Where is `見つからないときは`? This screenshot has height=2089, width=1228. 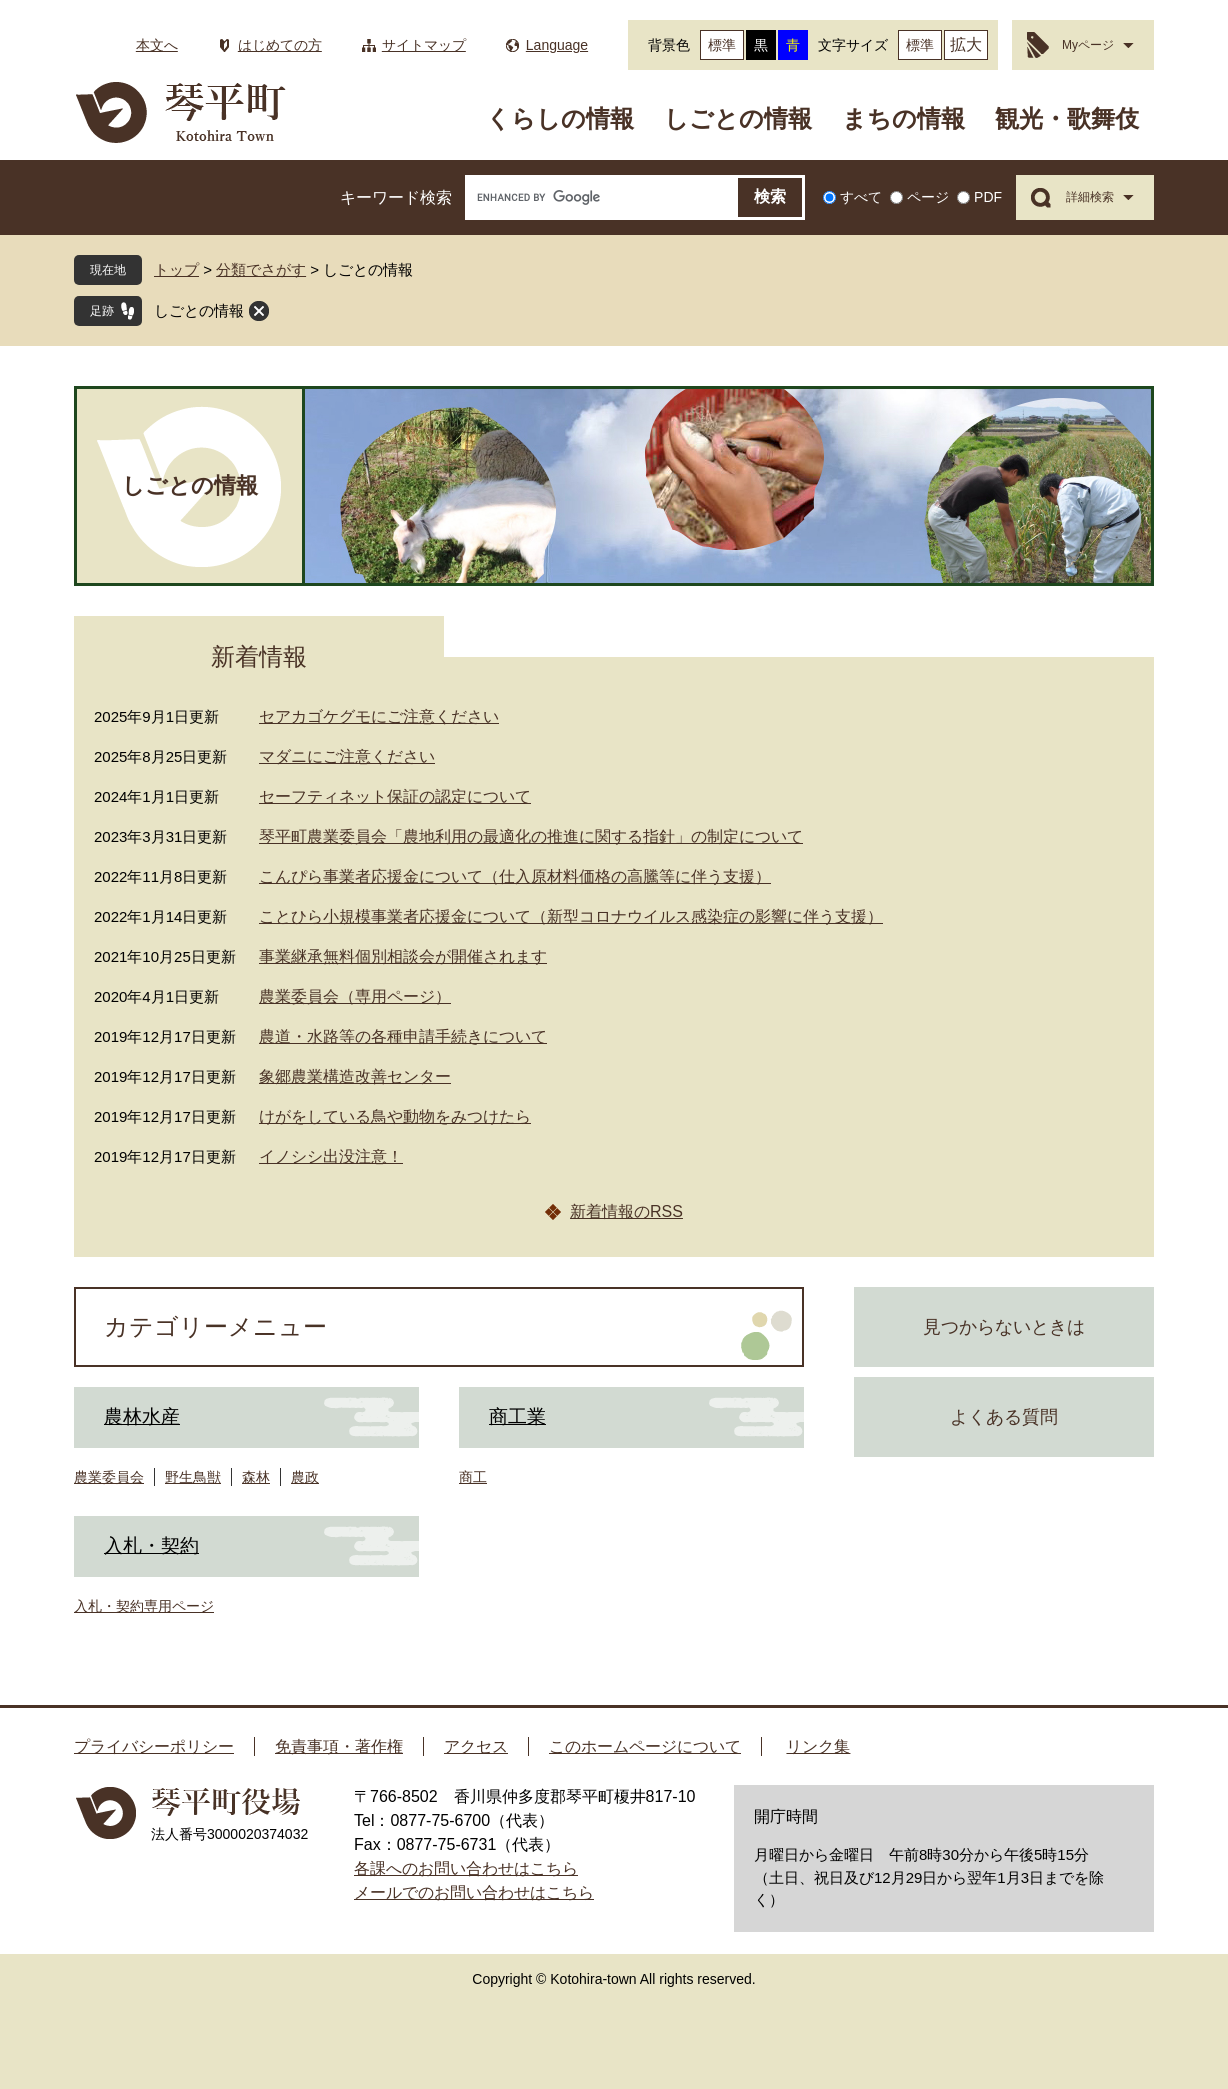 見つからないときは is located at coordinates (1004, 1327).